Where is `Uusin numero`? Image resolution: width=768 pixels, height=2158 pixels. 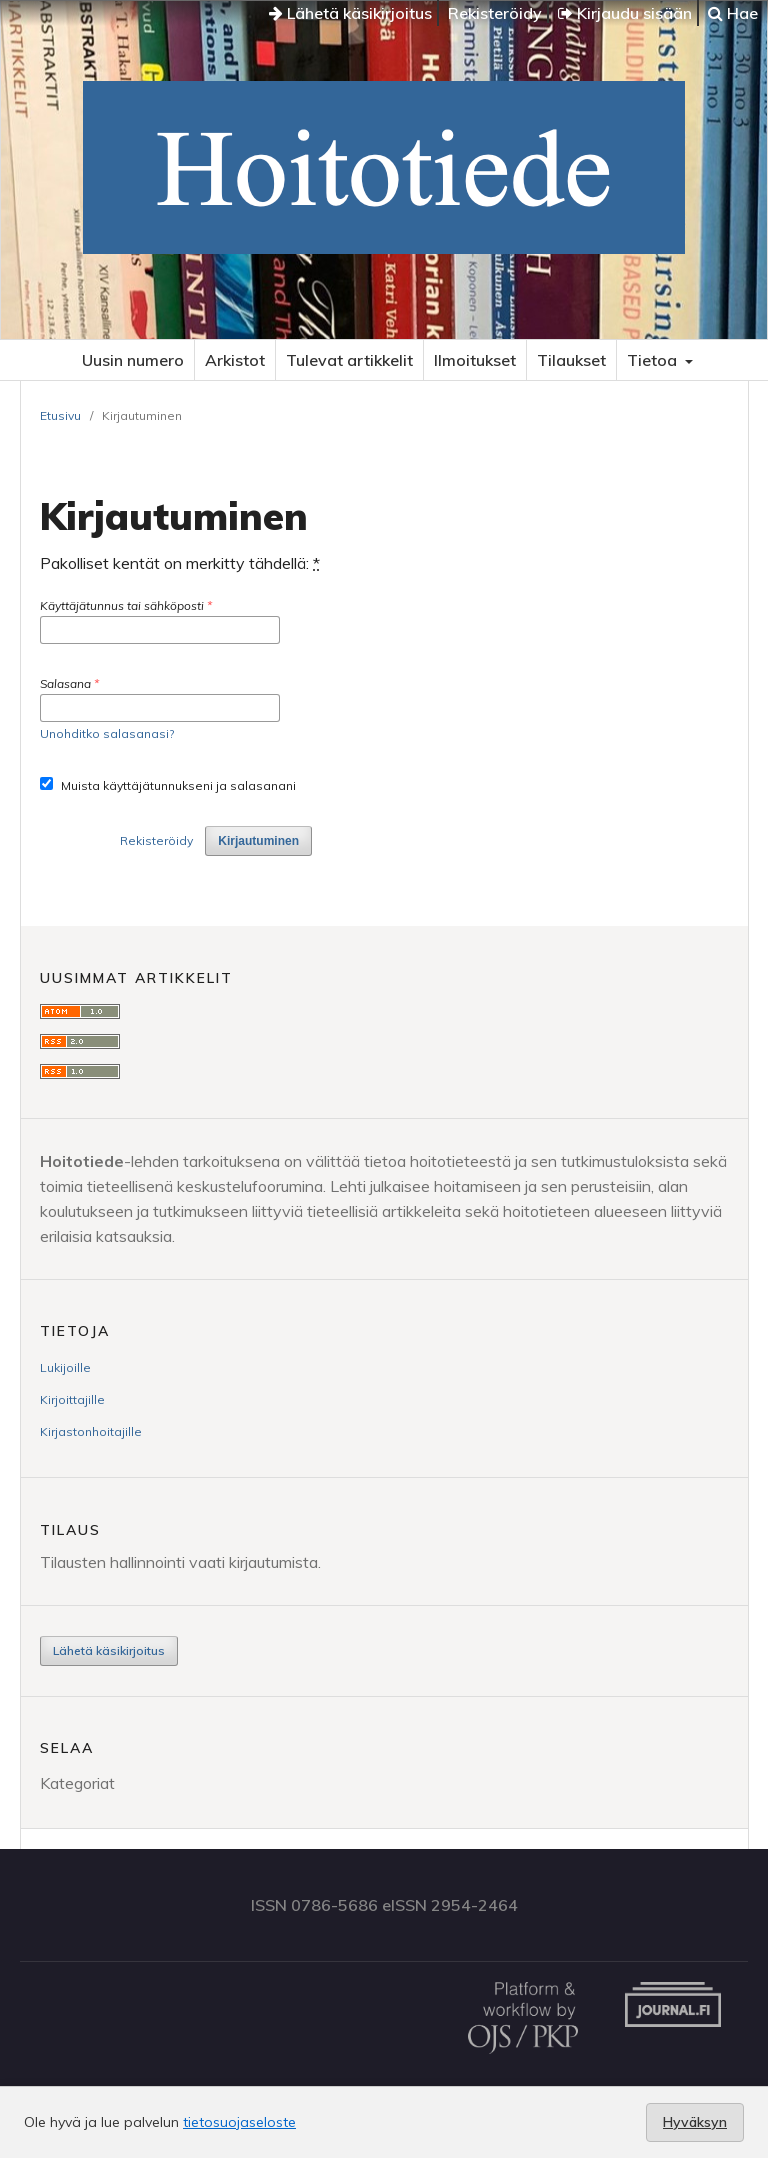
Uusin numero is located at coordinates (133, 360).